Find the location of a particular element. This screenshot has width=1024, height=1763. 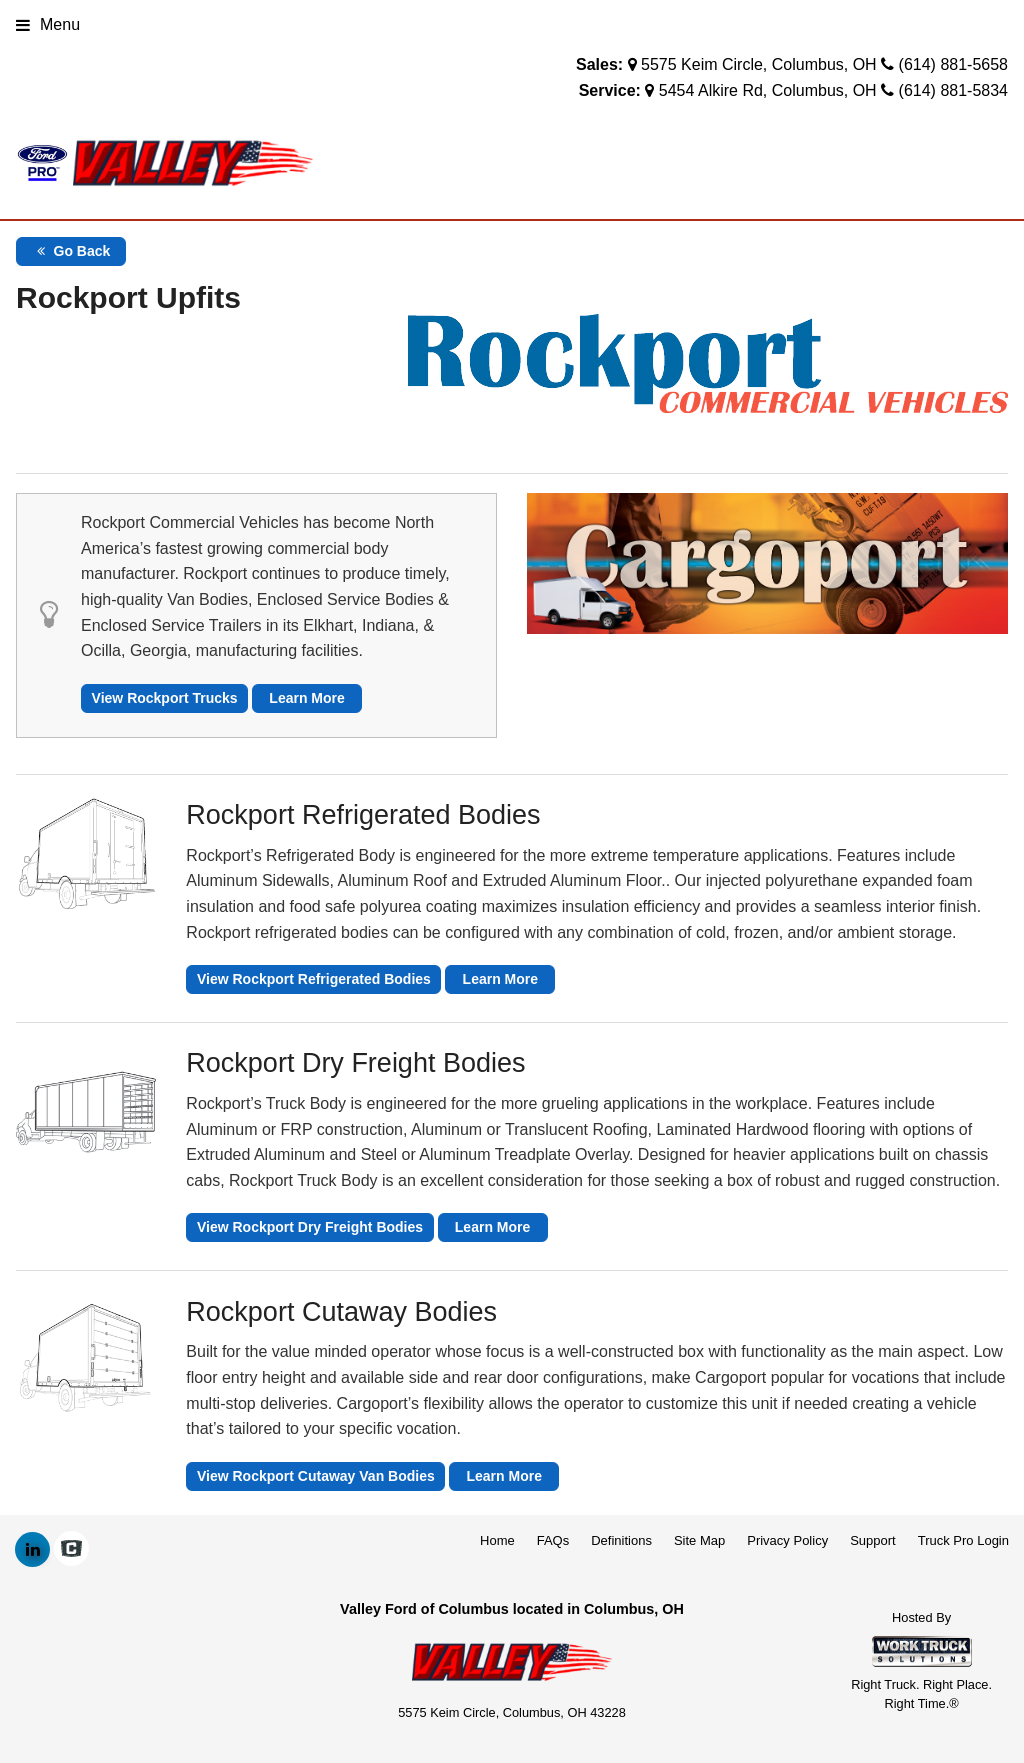

Menu is located at coordinates (48, 24).